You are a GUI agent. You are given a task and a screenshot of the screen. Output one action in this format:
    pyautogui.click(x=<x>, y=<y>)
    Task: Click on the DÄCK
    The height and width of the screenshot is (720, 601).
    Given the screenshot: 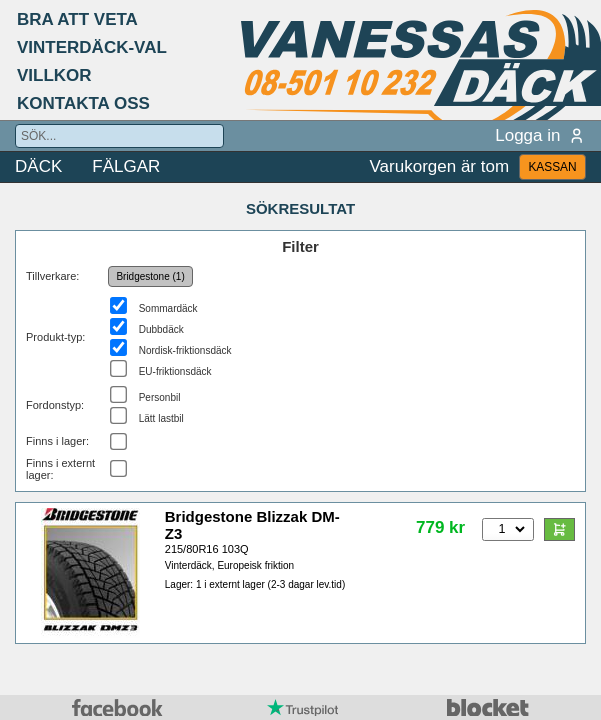 What is the action you would take?
    pyautogui.click(x=38, y=166)
    